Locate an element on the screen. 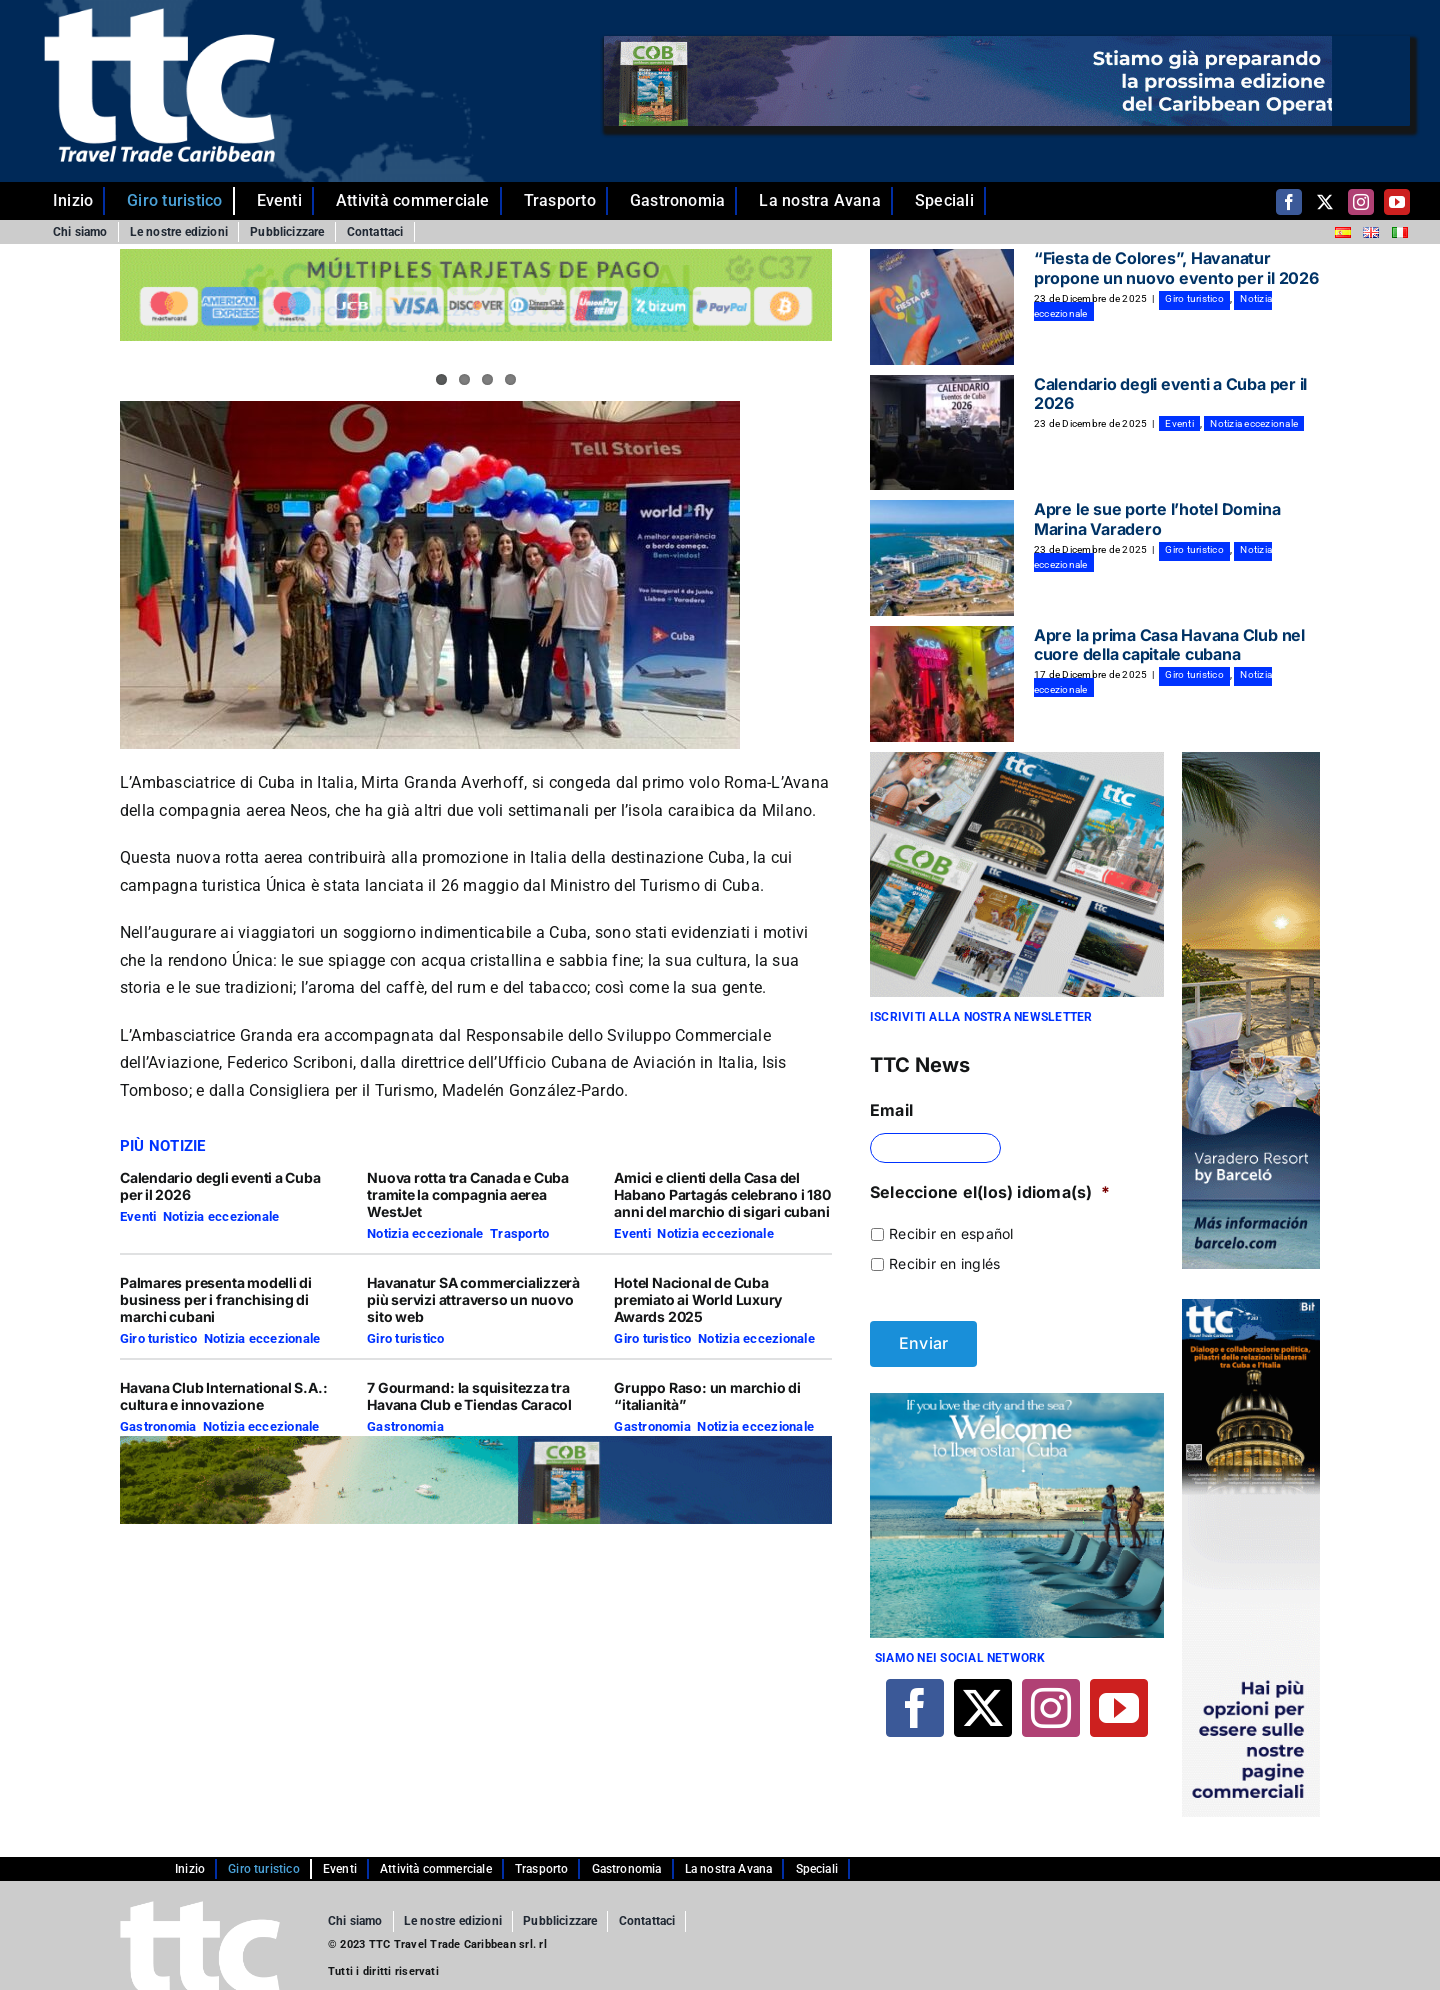 This screenshot has height=1990, width=1440. Trasporto is located at coordinates (519, 1233).